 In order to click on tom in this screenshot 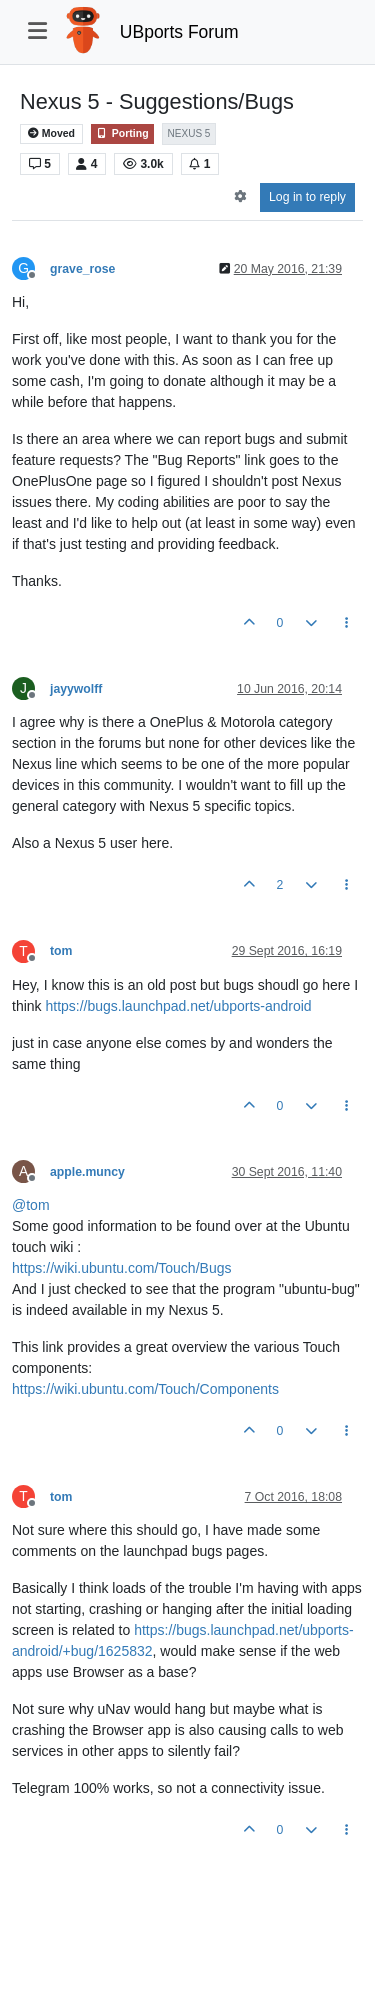, I will do `click(61, 951)`.